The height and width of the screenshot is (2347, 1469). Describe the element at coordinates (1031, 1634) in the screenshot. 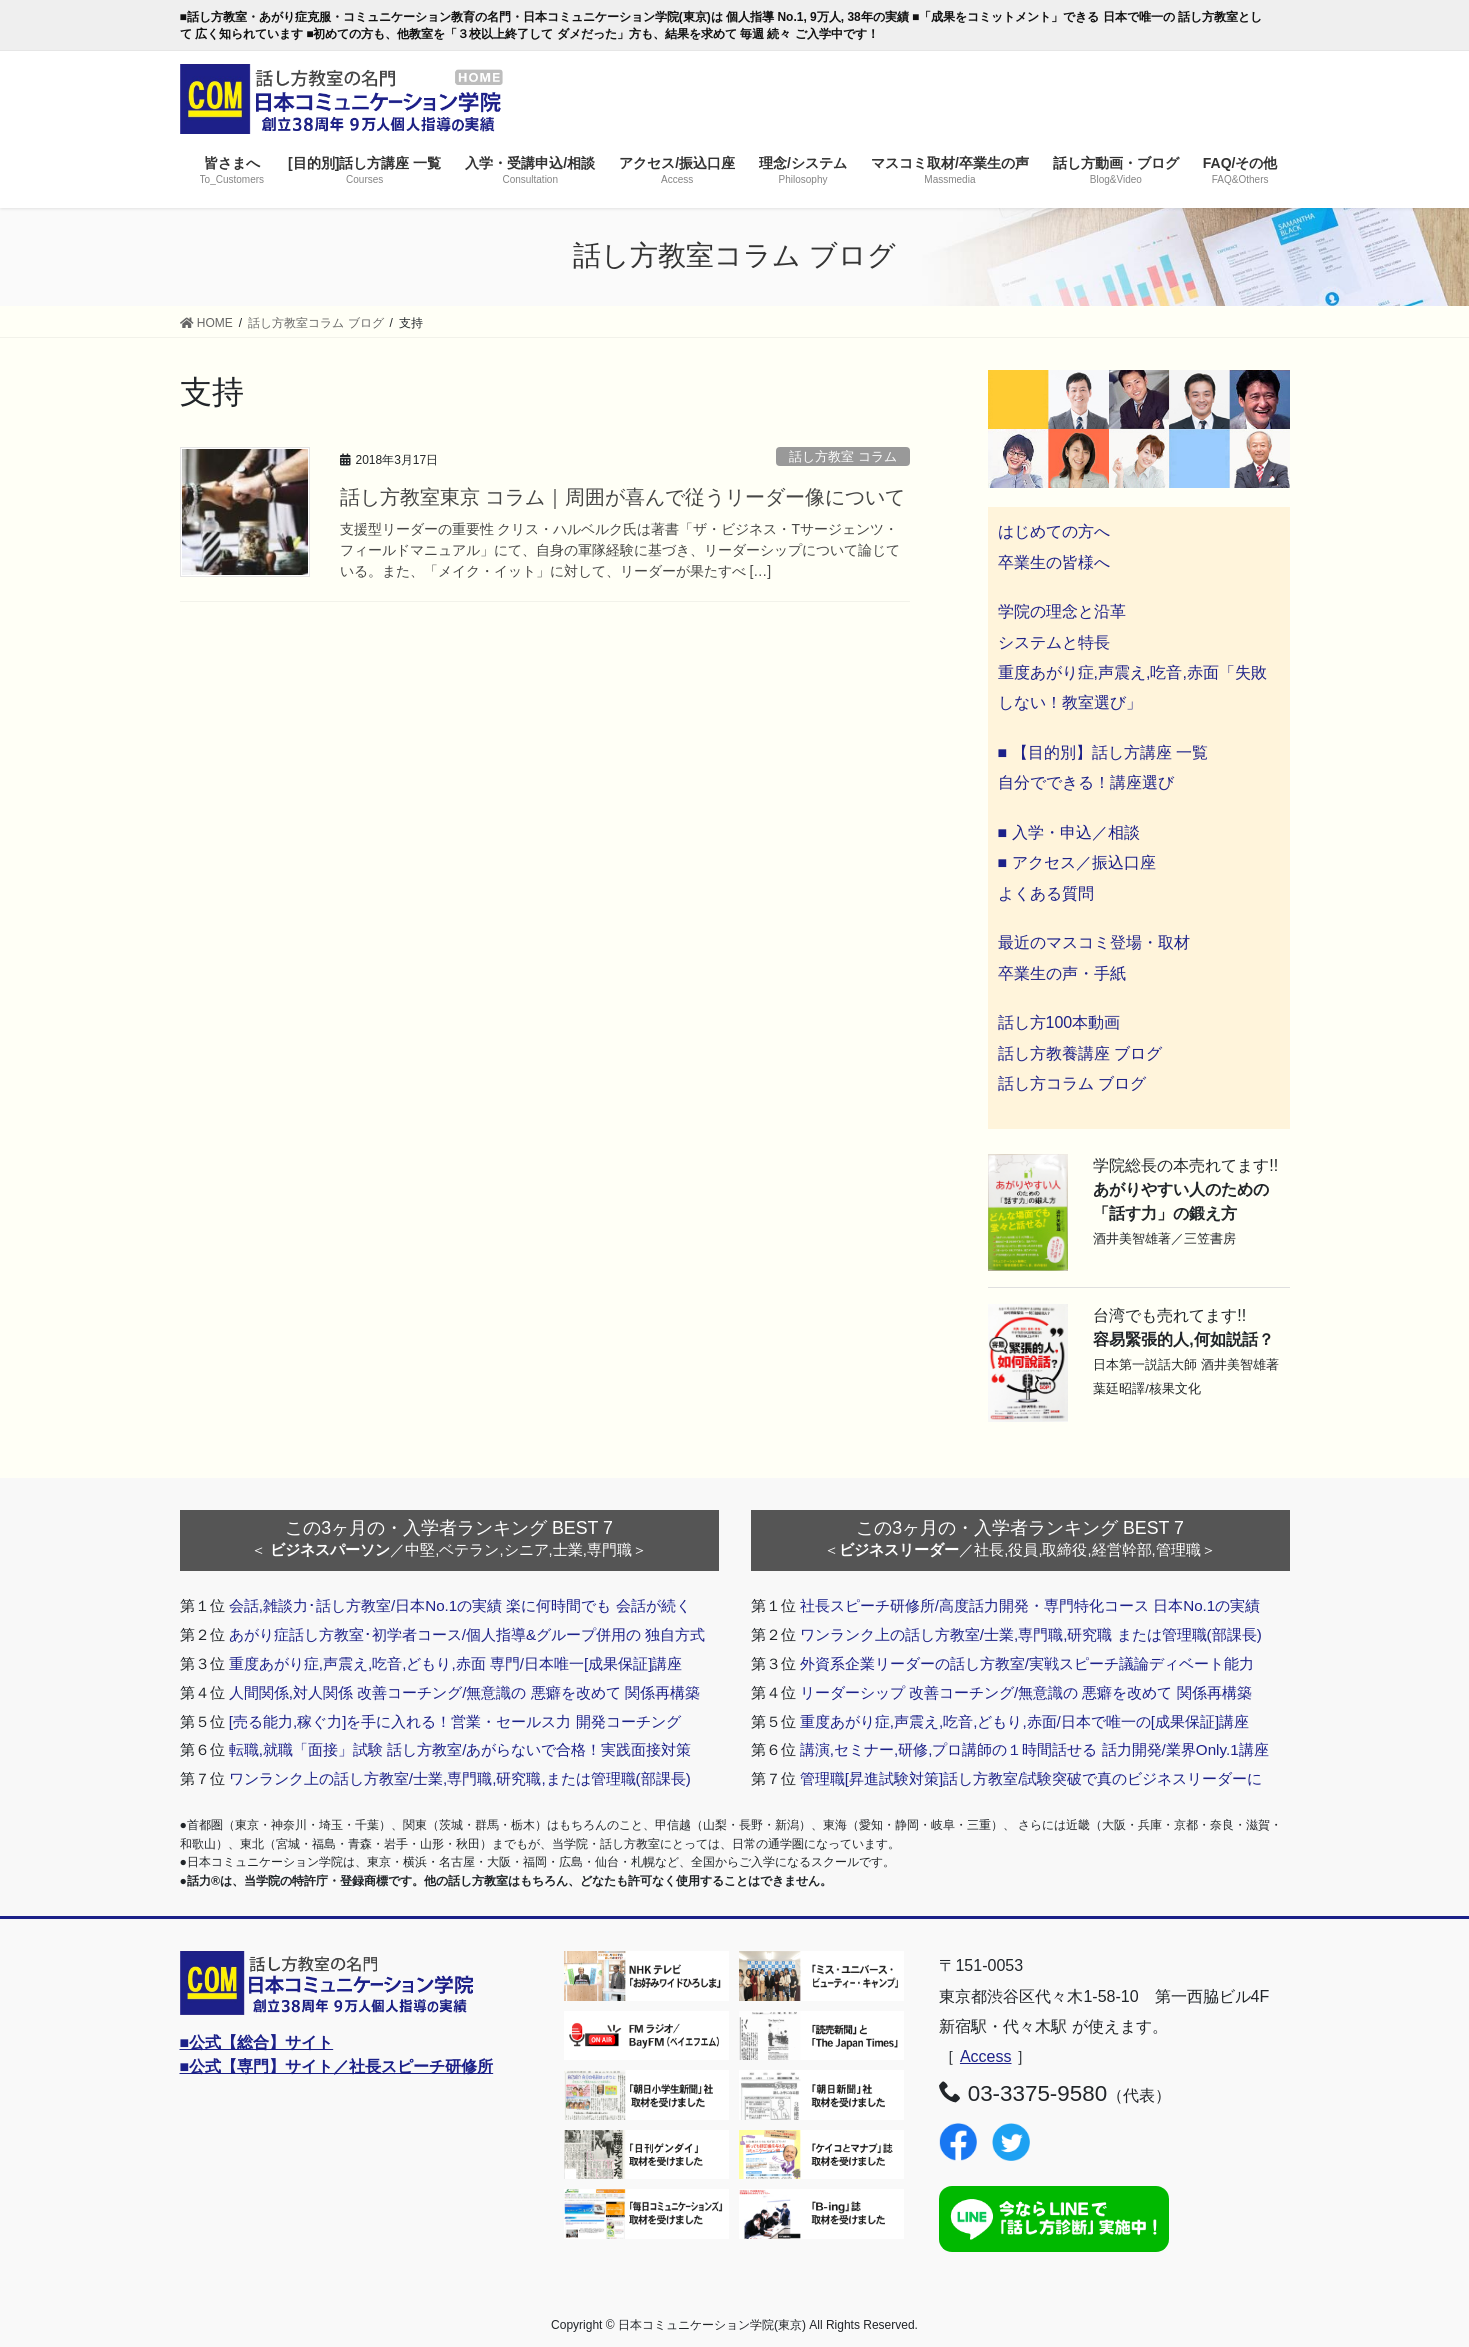

I see `ワンランク上の話し方教室/士業,専門職,研究職 または管理職(部課長)` at that location.